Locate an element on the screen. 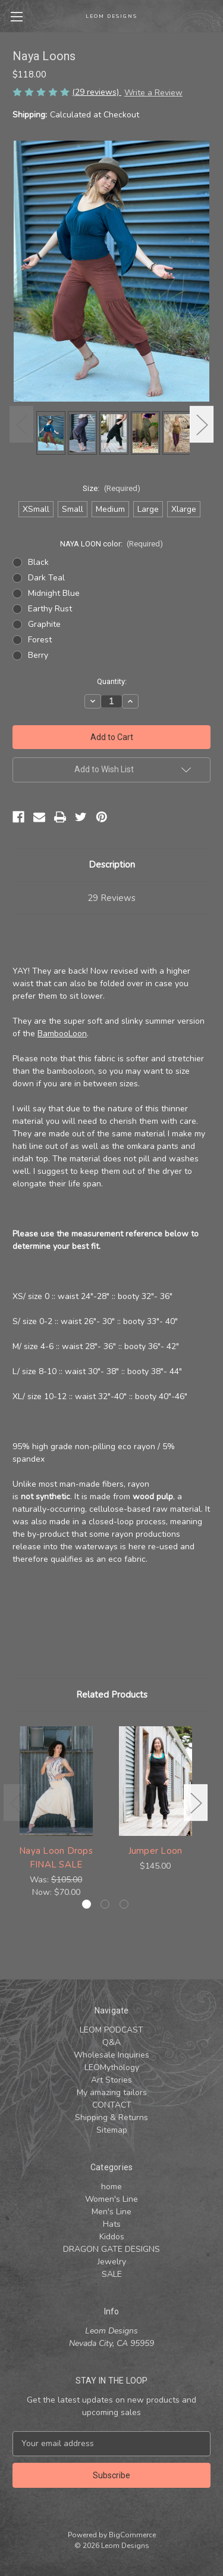 This screenshot has height=2576, width=223. Graphite is located at coordinates (44, 624).